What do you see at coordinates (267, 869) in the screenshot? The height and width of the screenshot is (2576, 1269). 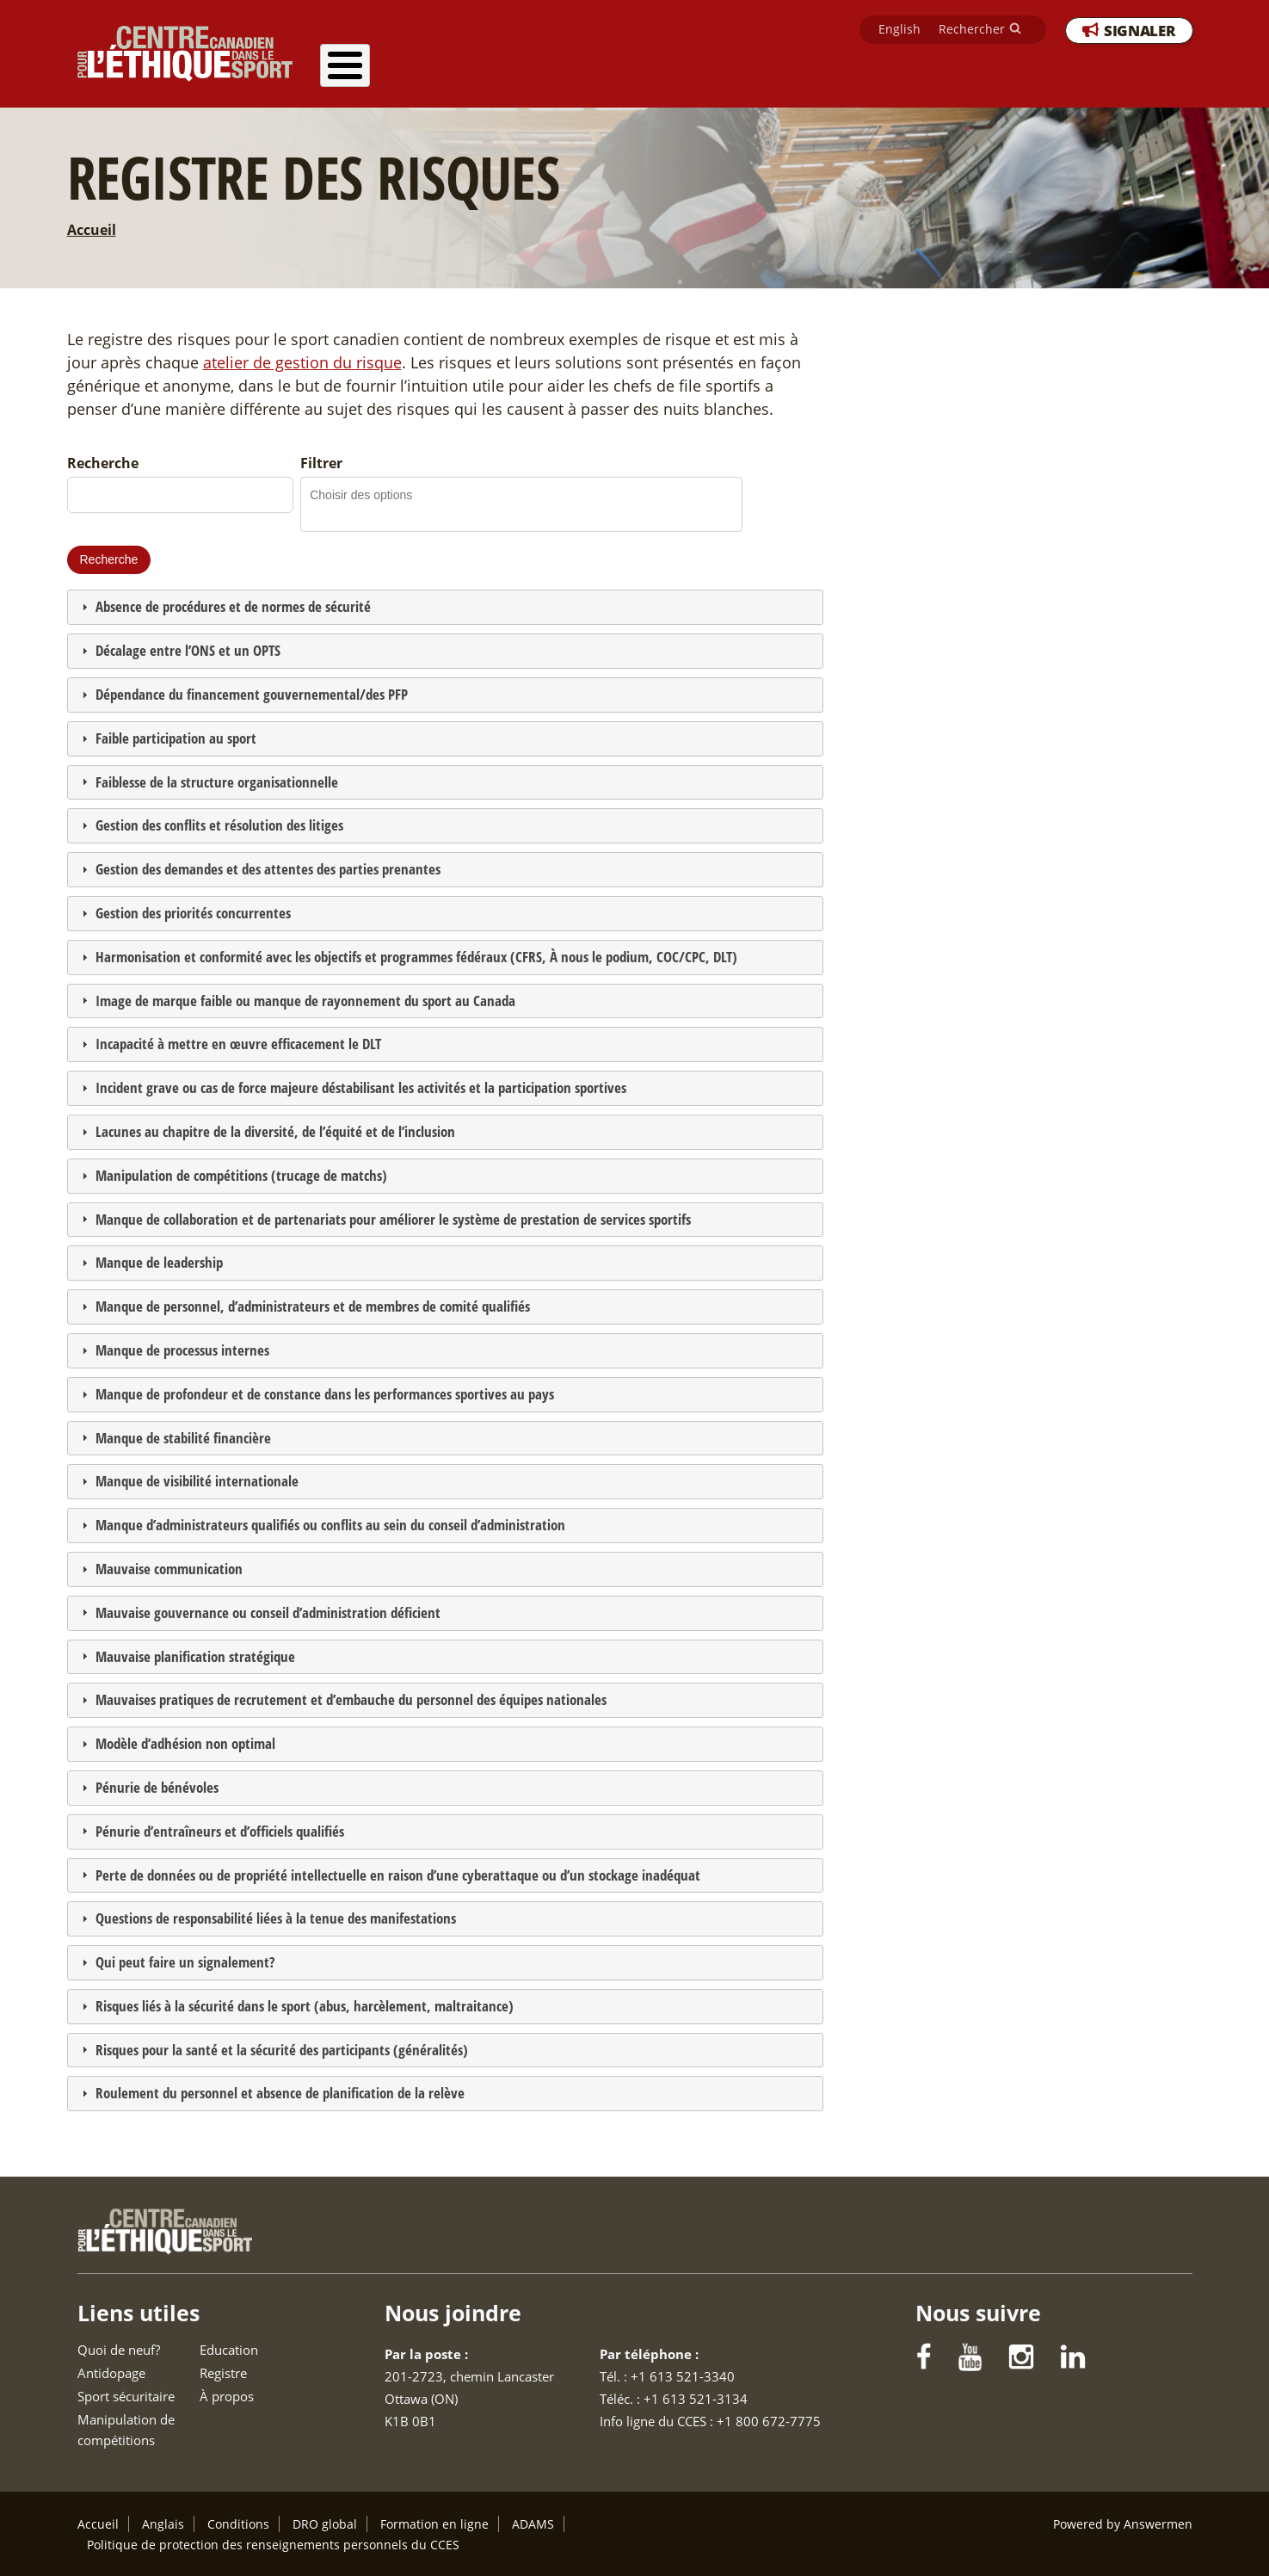 I see `Gestion des demandes et des attentes des parties prenantes` at bounding box center [267, 869].